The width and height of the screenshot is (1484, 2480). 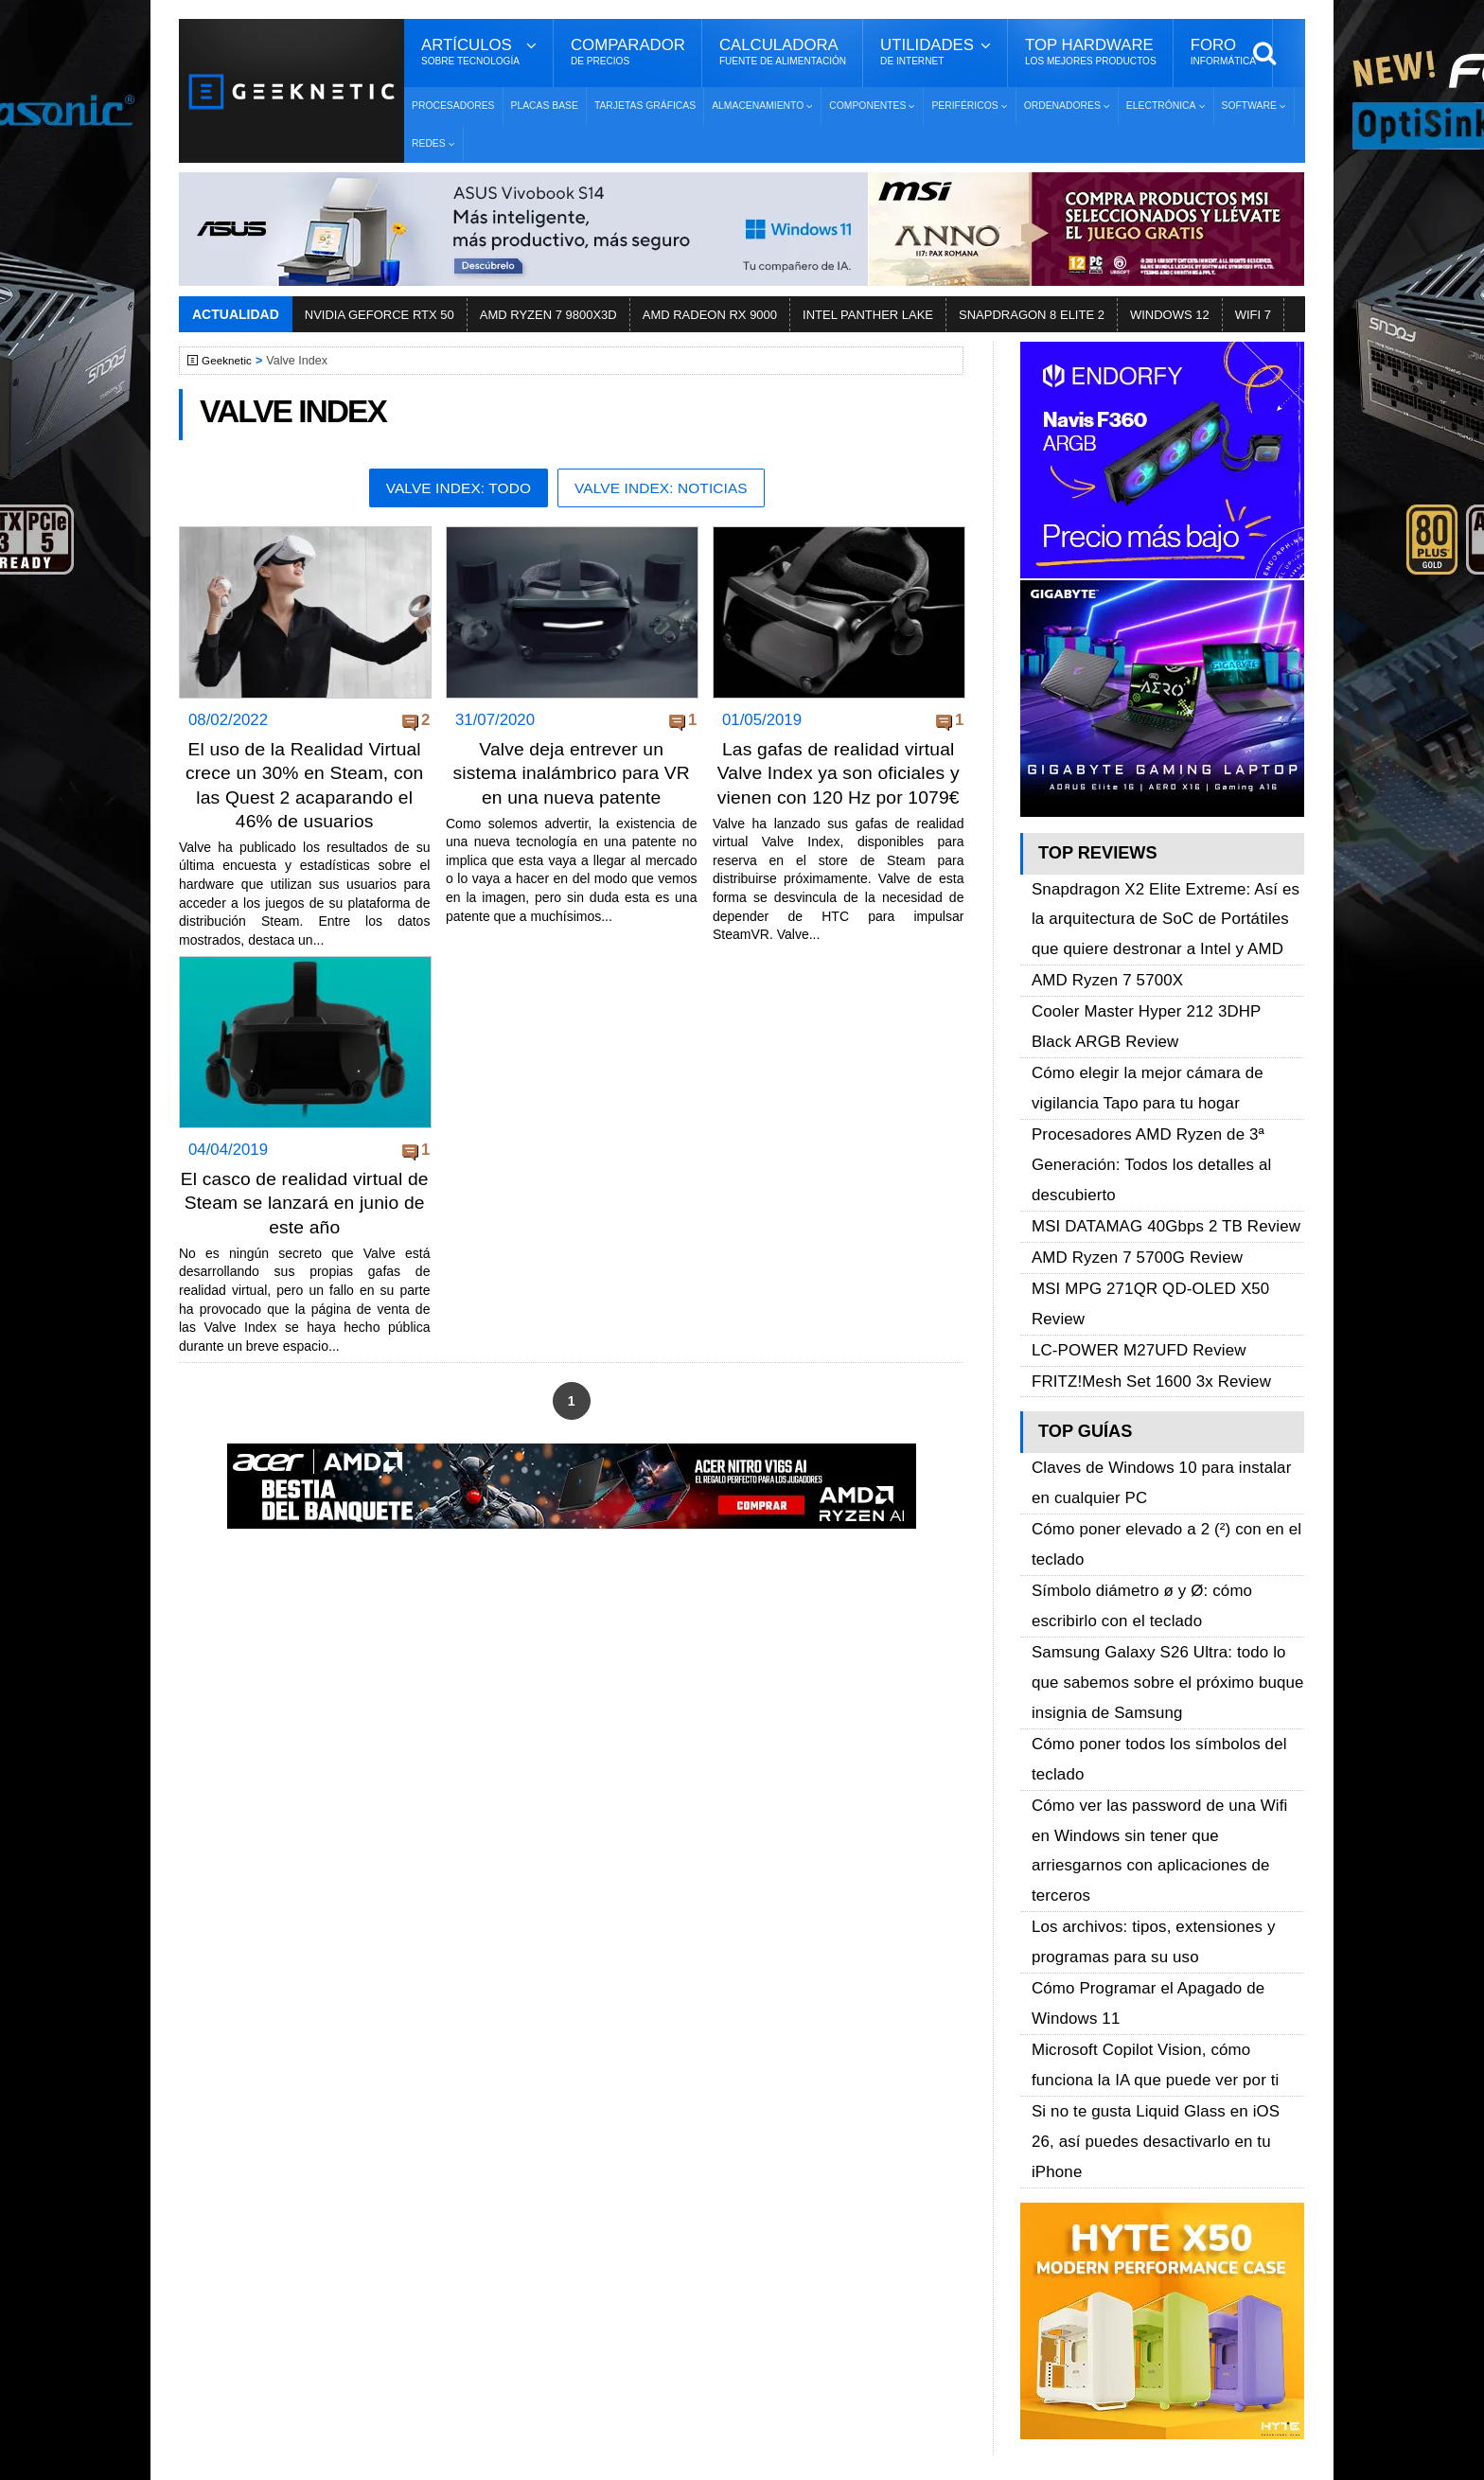 I want to click on AMD RYZEN 7 9800X3D, so click(x=548, y=315).